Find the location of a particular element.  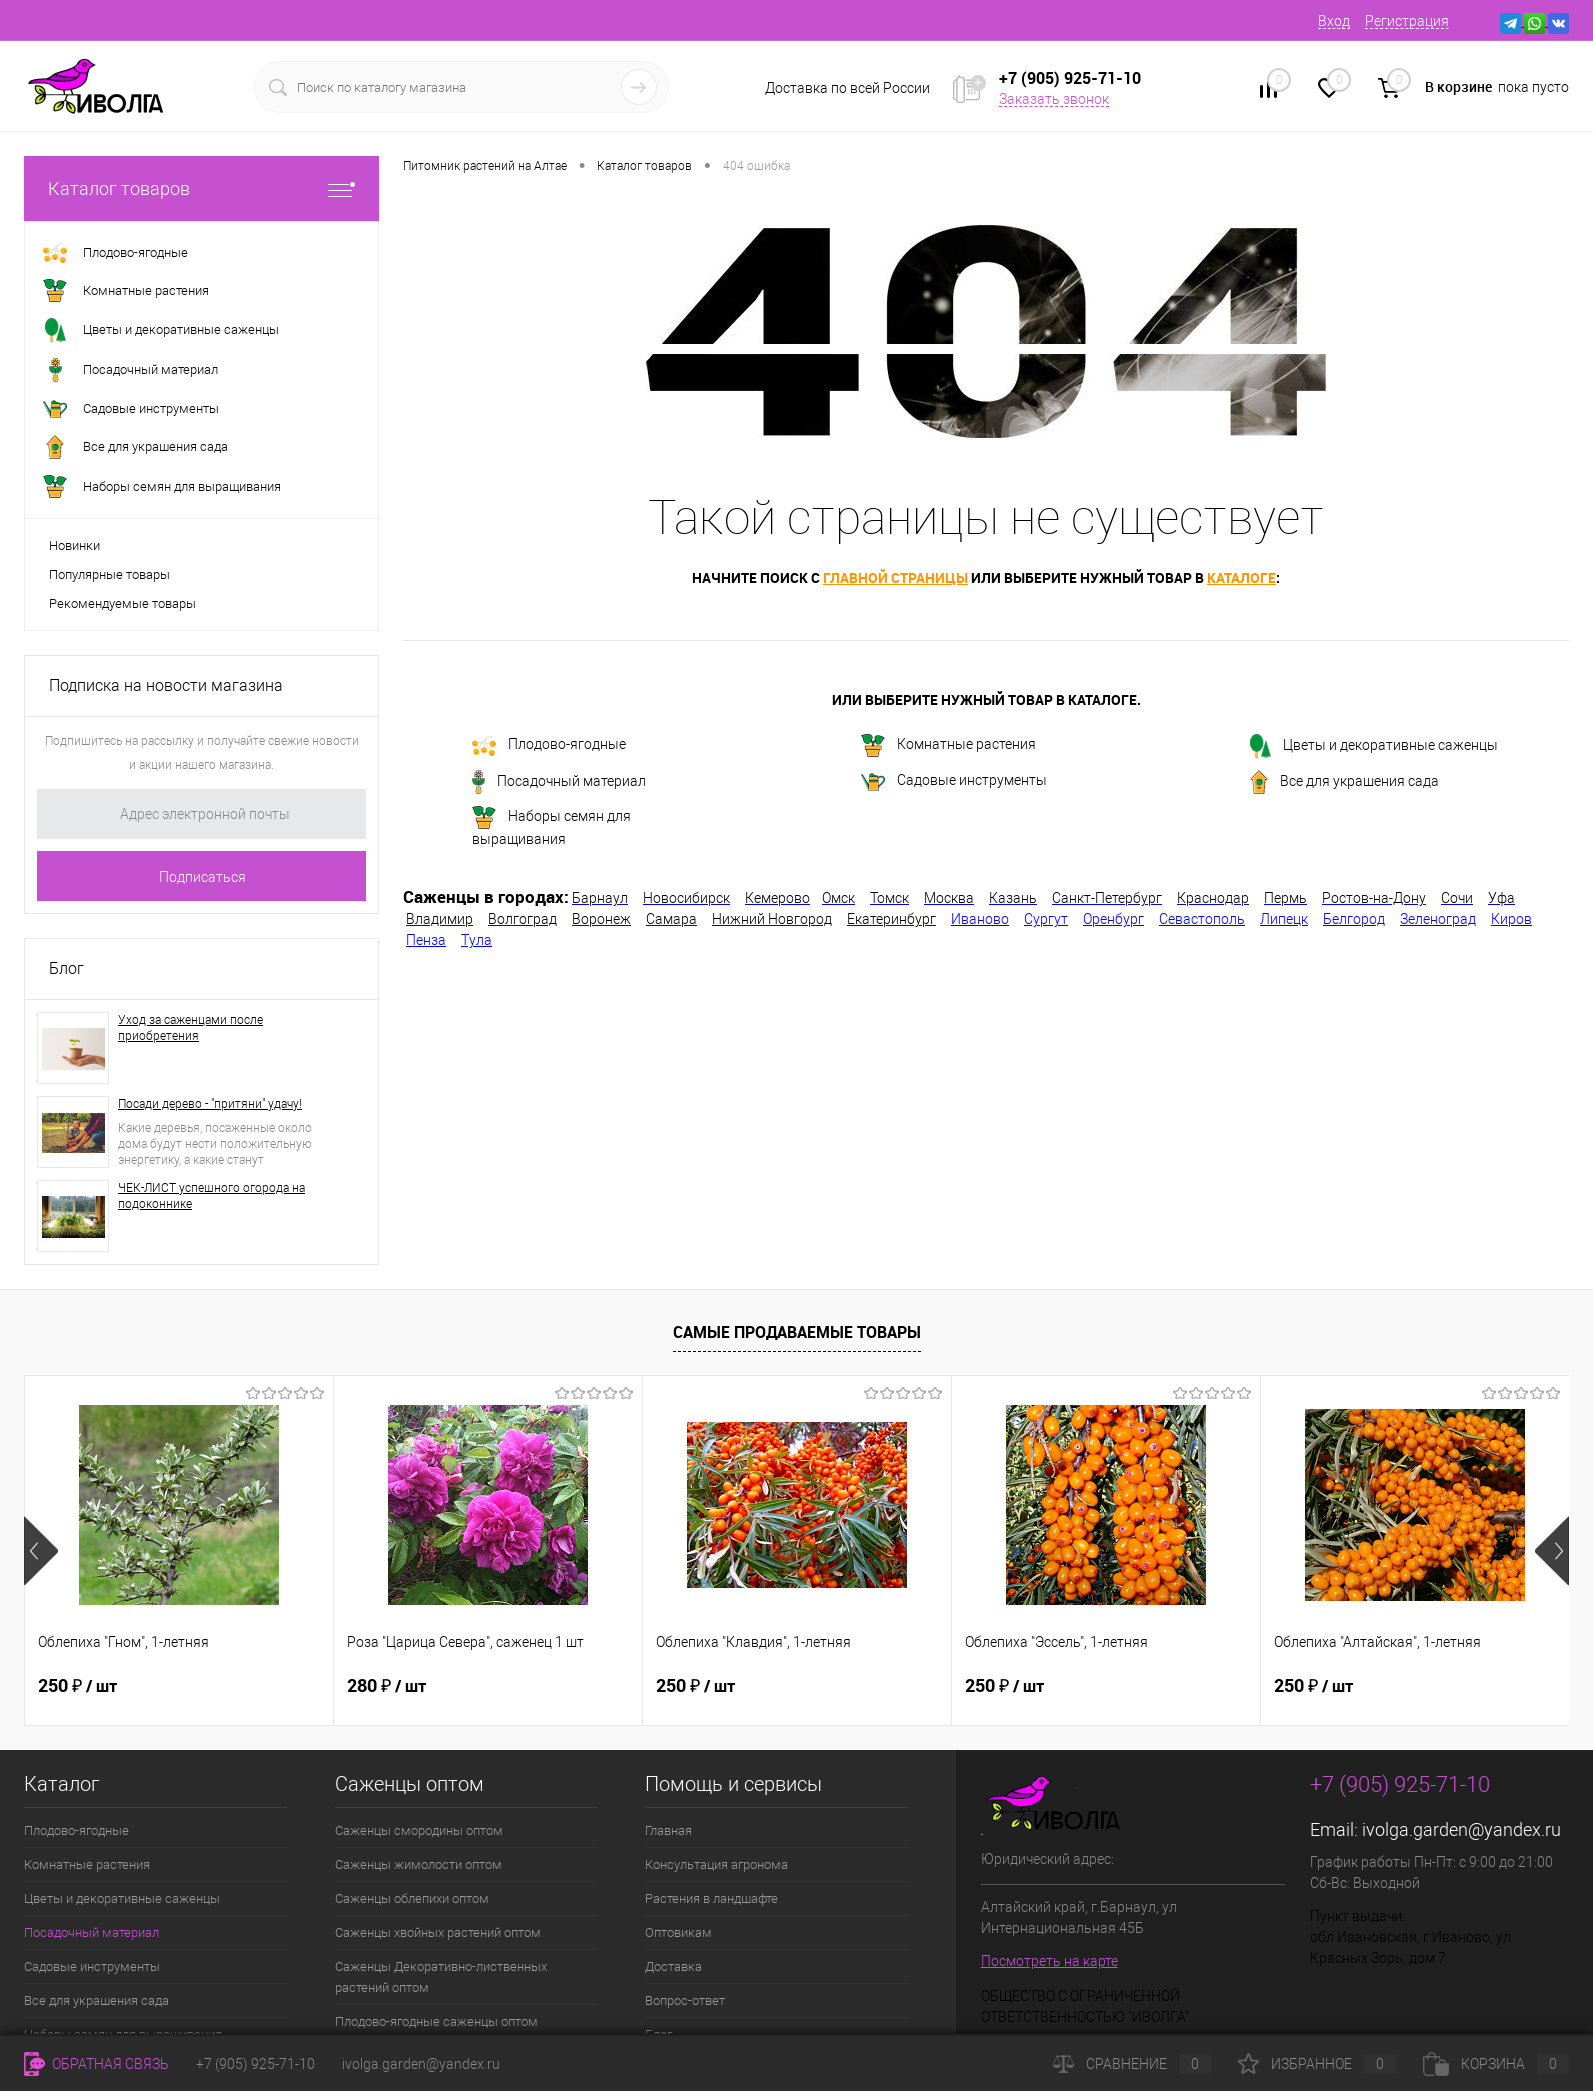

ЧЕК-ЛИСТ успешного огорода на подоконнике is located at coordinates (211, 1196).